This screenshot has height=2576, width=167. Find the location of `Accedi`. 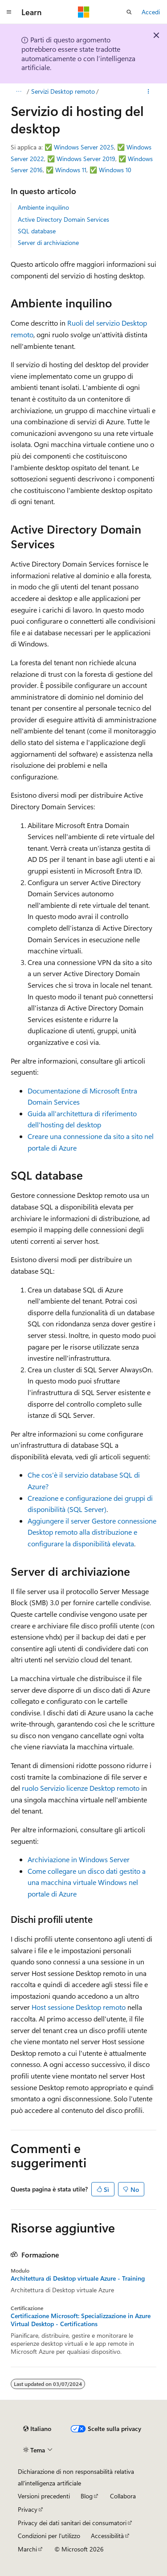

Accedi is located at coordinates (151, 12).